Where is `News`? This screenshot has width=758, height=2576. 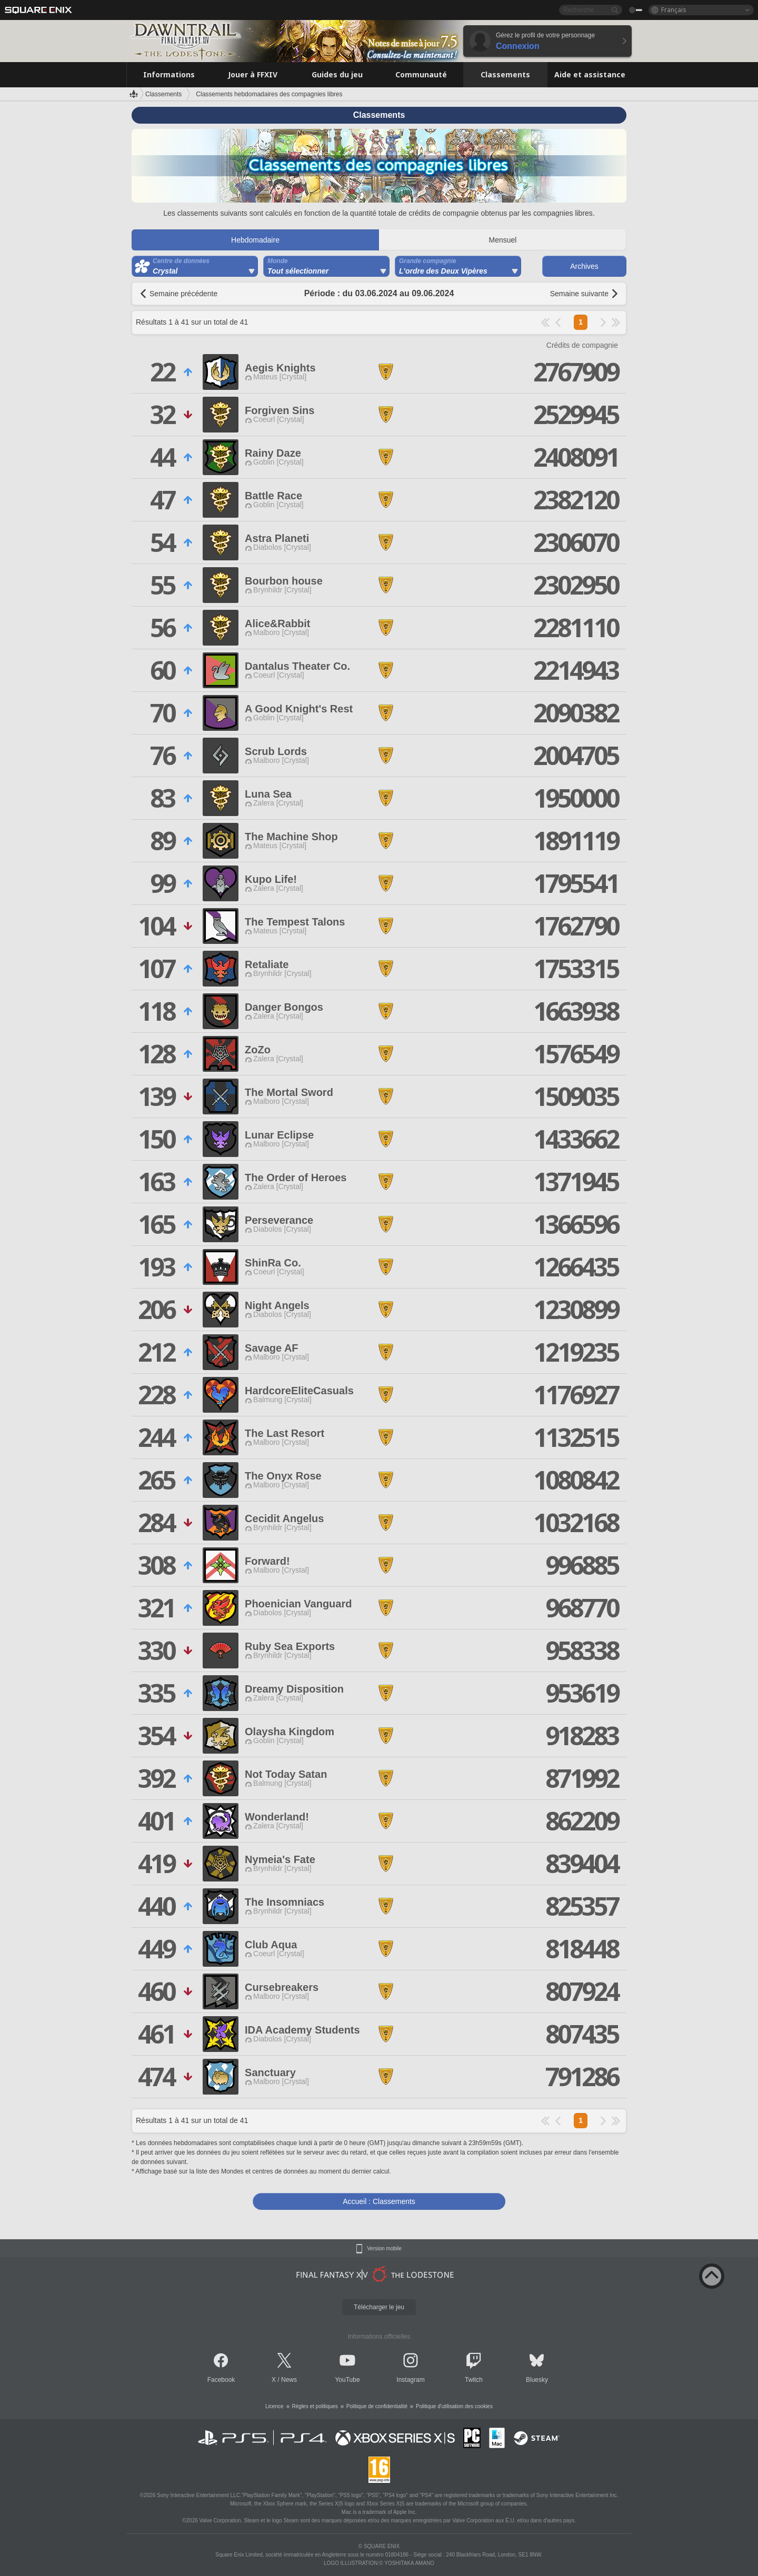 News is located at coordinates (289, 2379).